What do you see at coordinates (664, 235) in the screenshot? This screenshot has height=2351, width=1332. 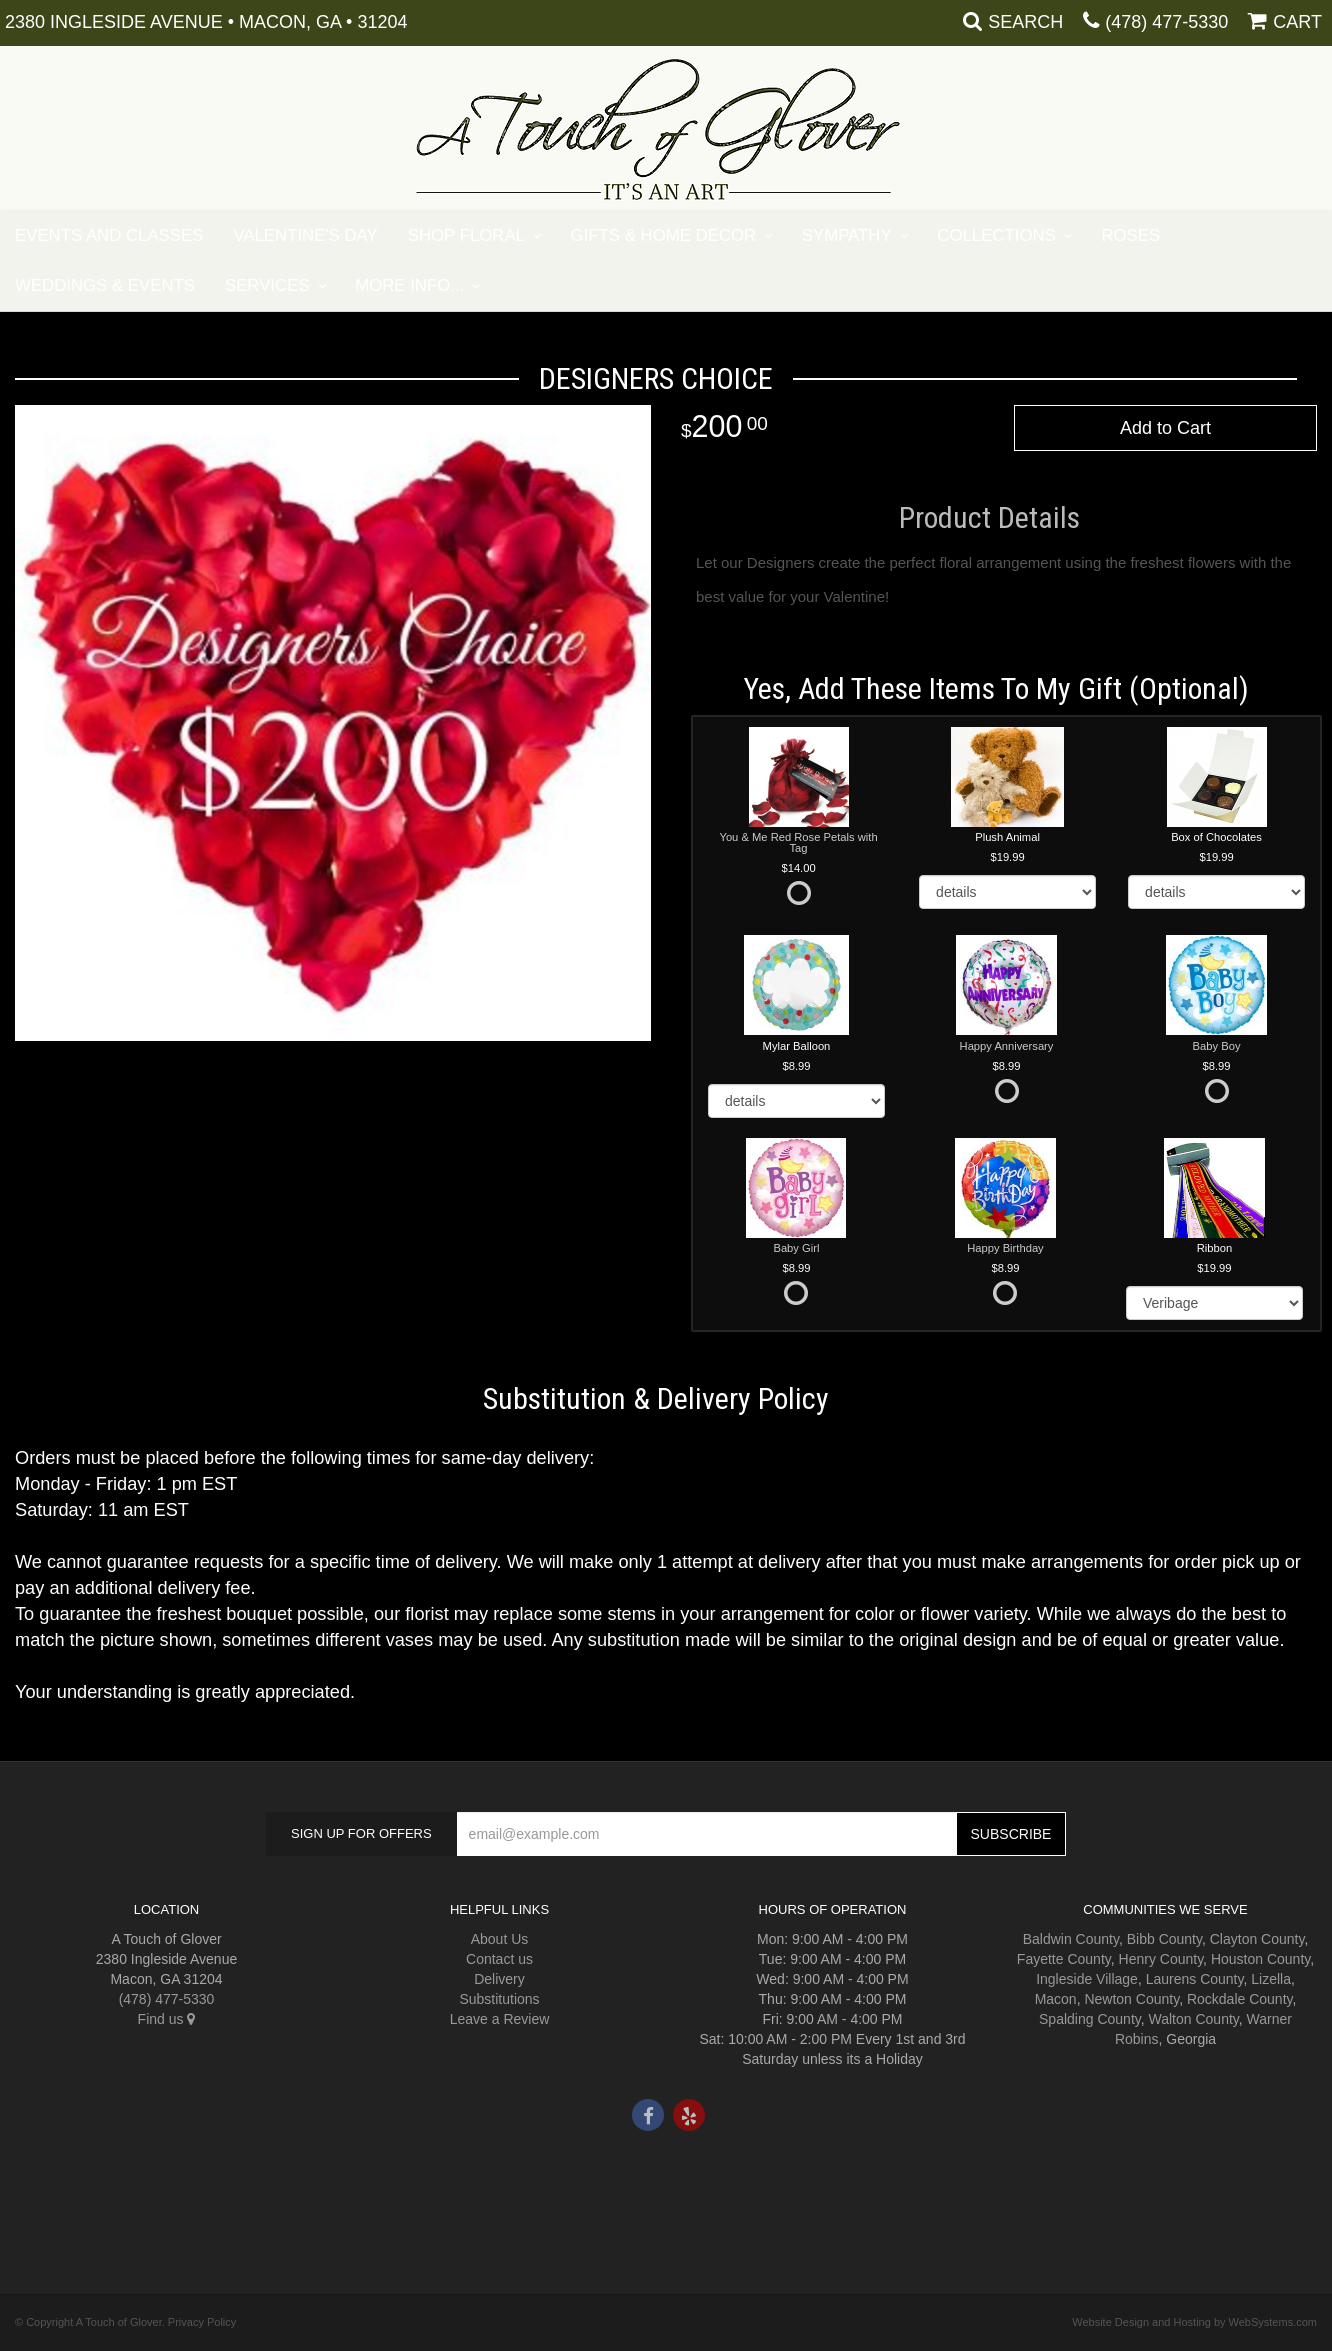 I see `Gifts & Home Decor` at bounding box center [664, 235].